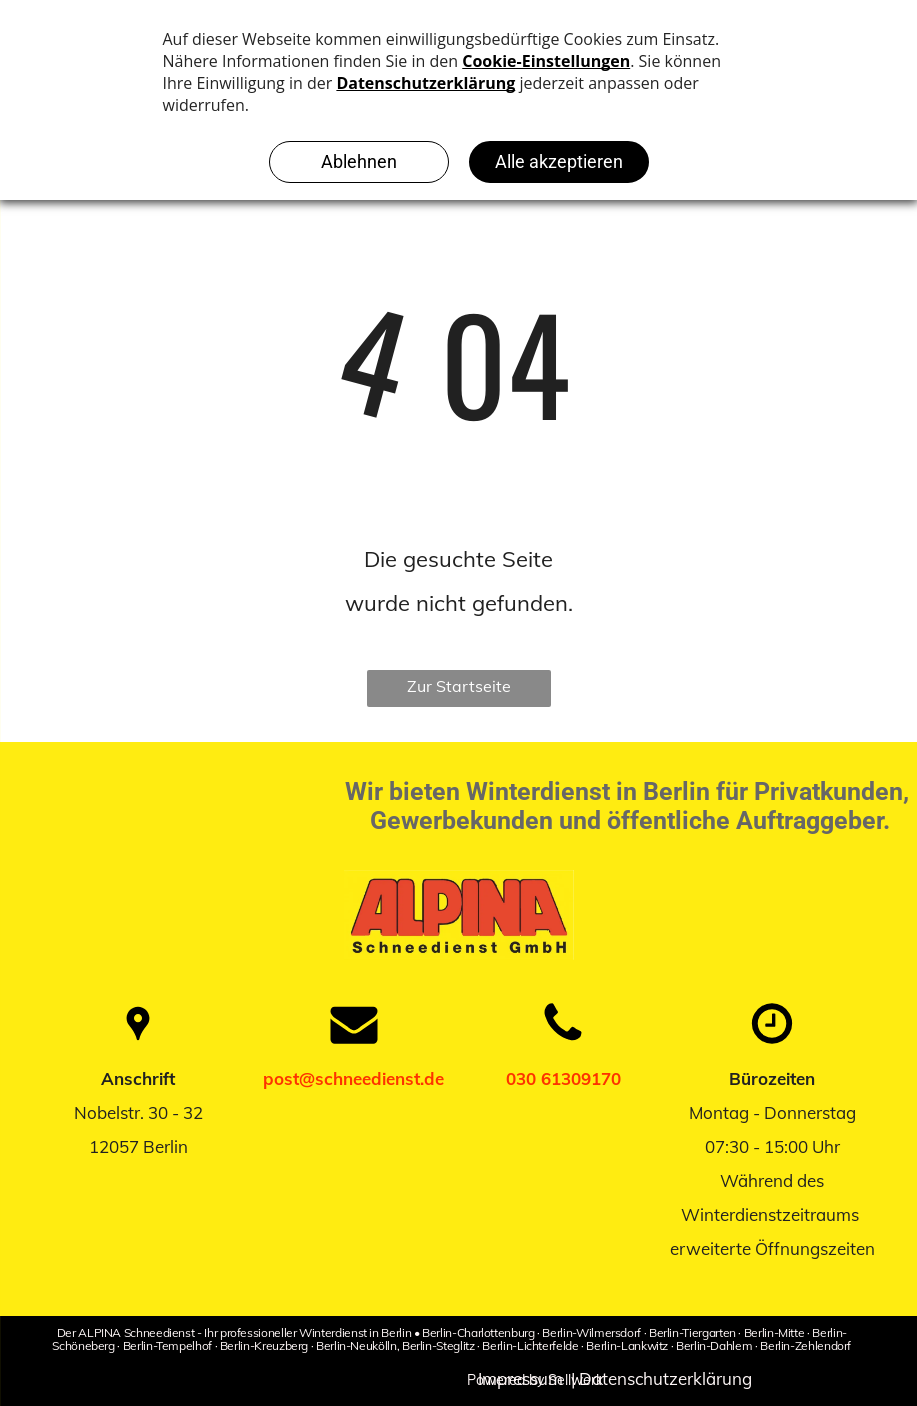  Describe the element at coordinates (520, 1378) in the screenshot. I see `Impressum` at that location.